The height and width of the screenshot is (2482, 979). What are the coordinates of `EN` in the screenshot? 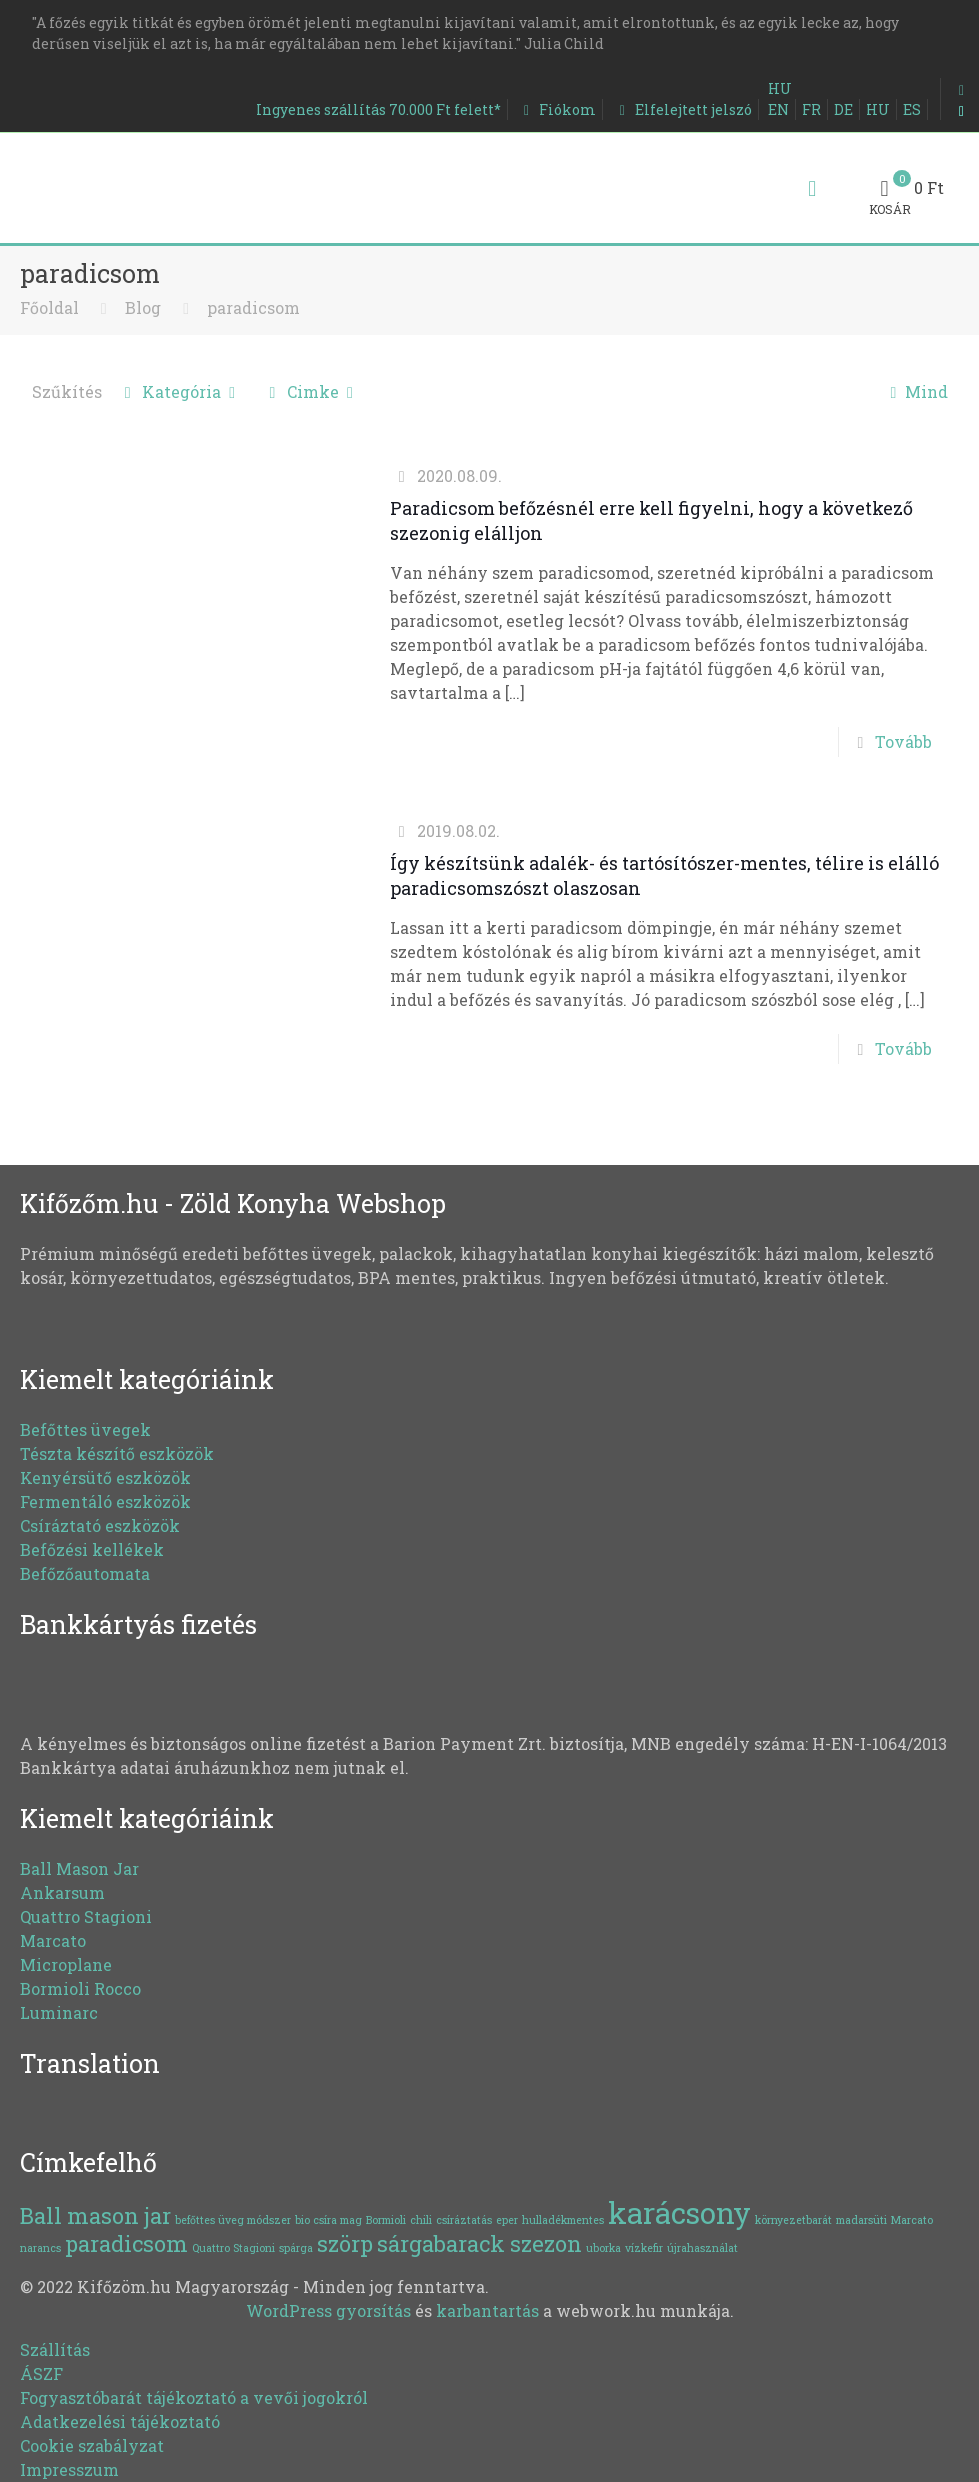 It's located at (778, 109).